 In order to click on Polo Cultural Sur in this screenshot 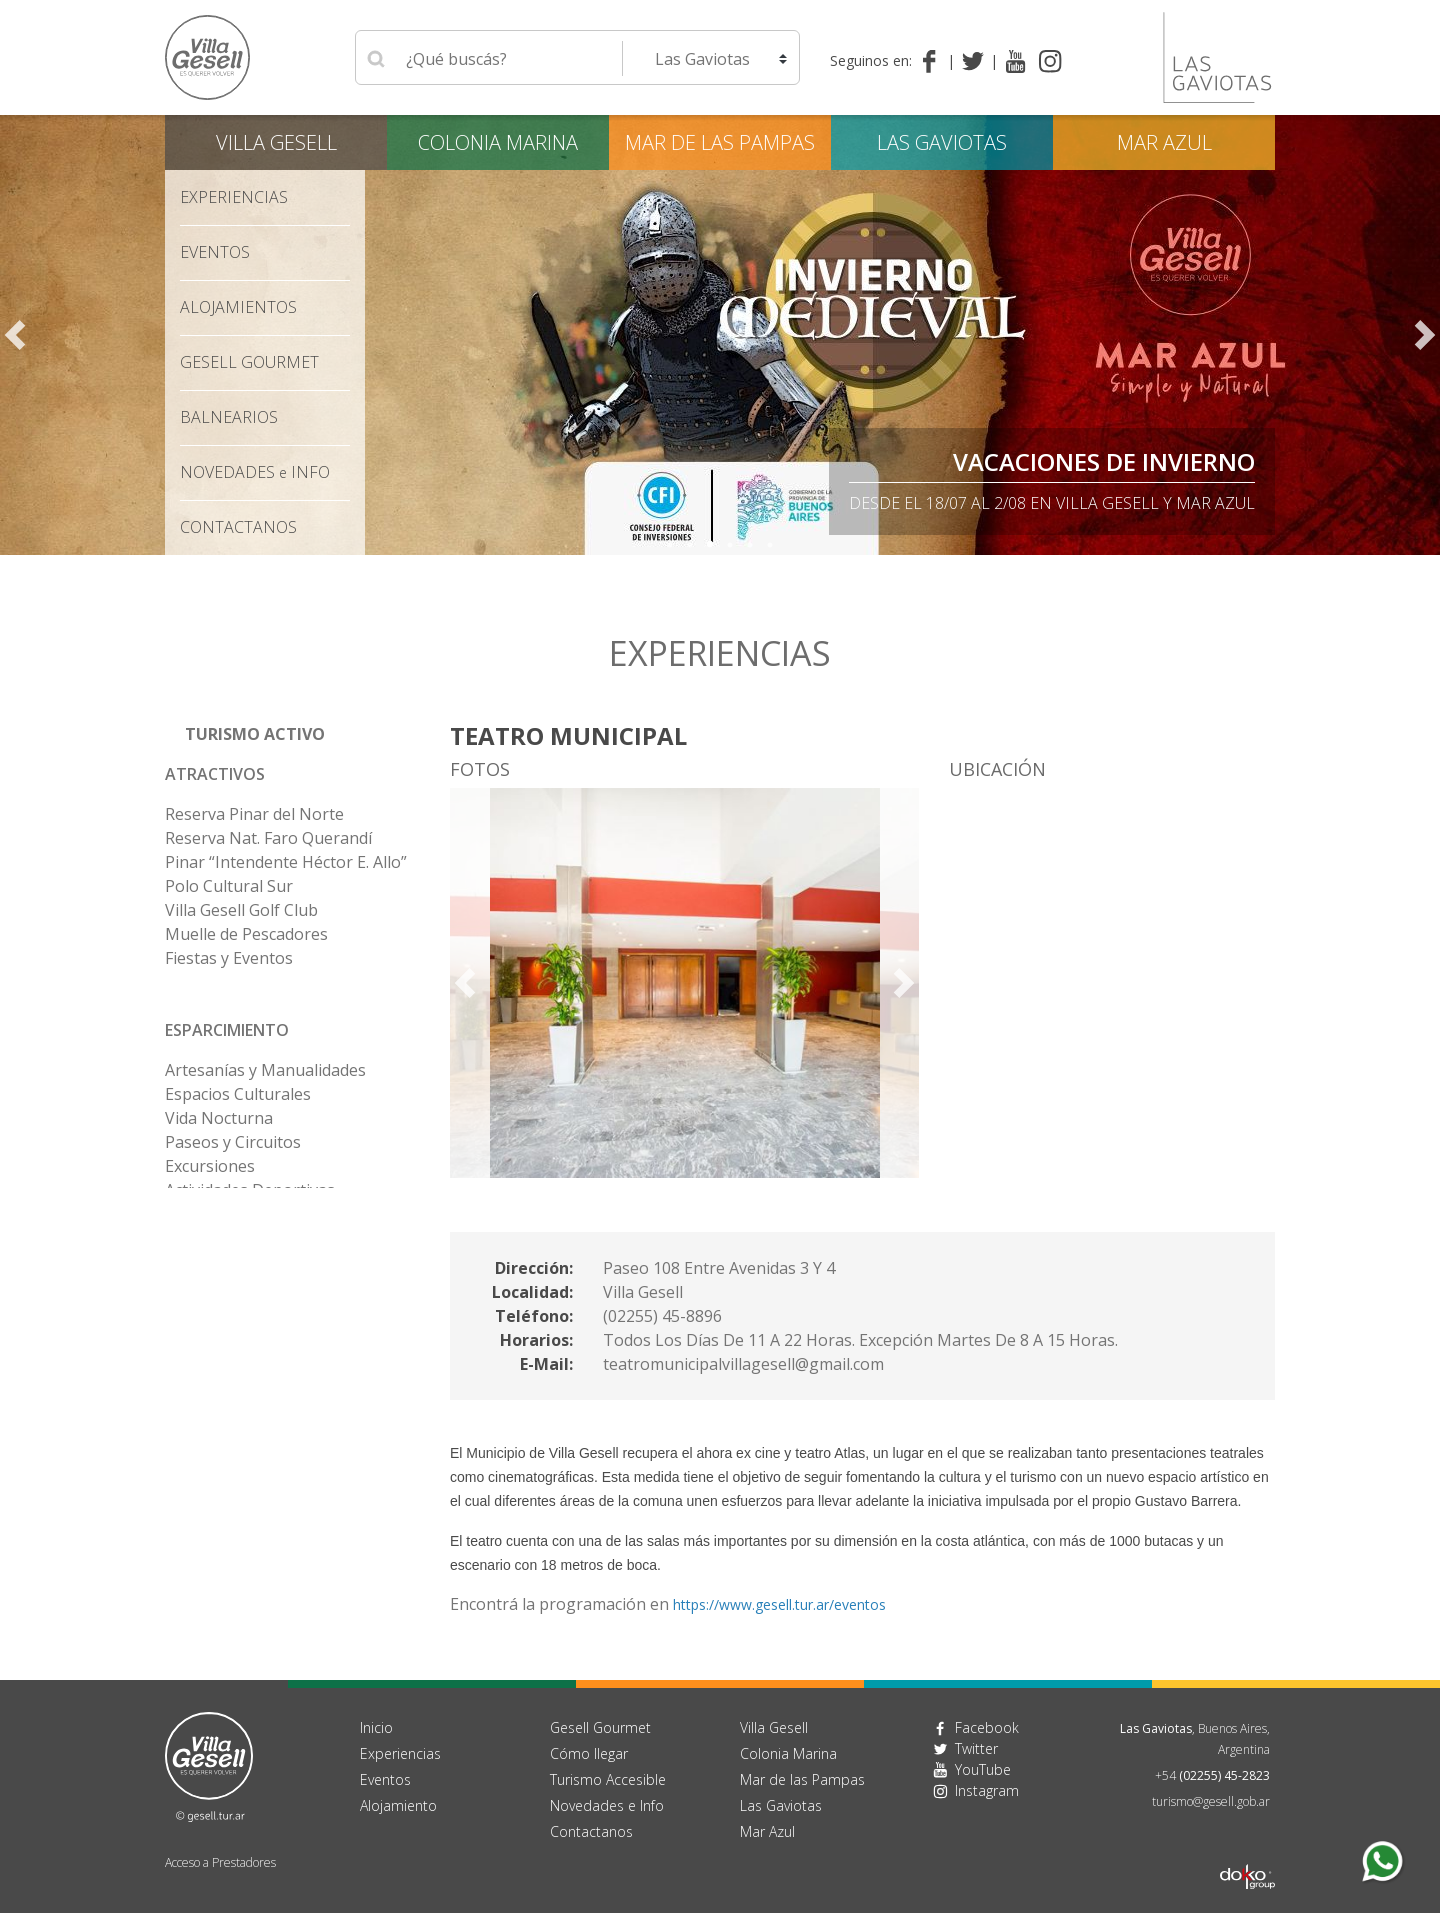, I will do `click(229, 886)`.